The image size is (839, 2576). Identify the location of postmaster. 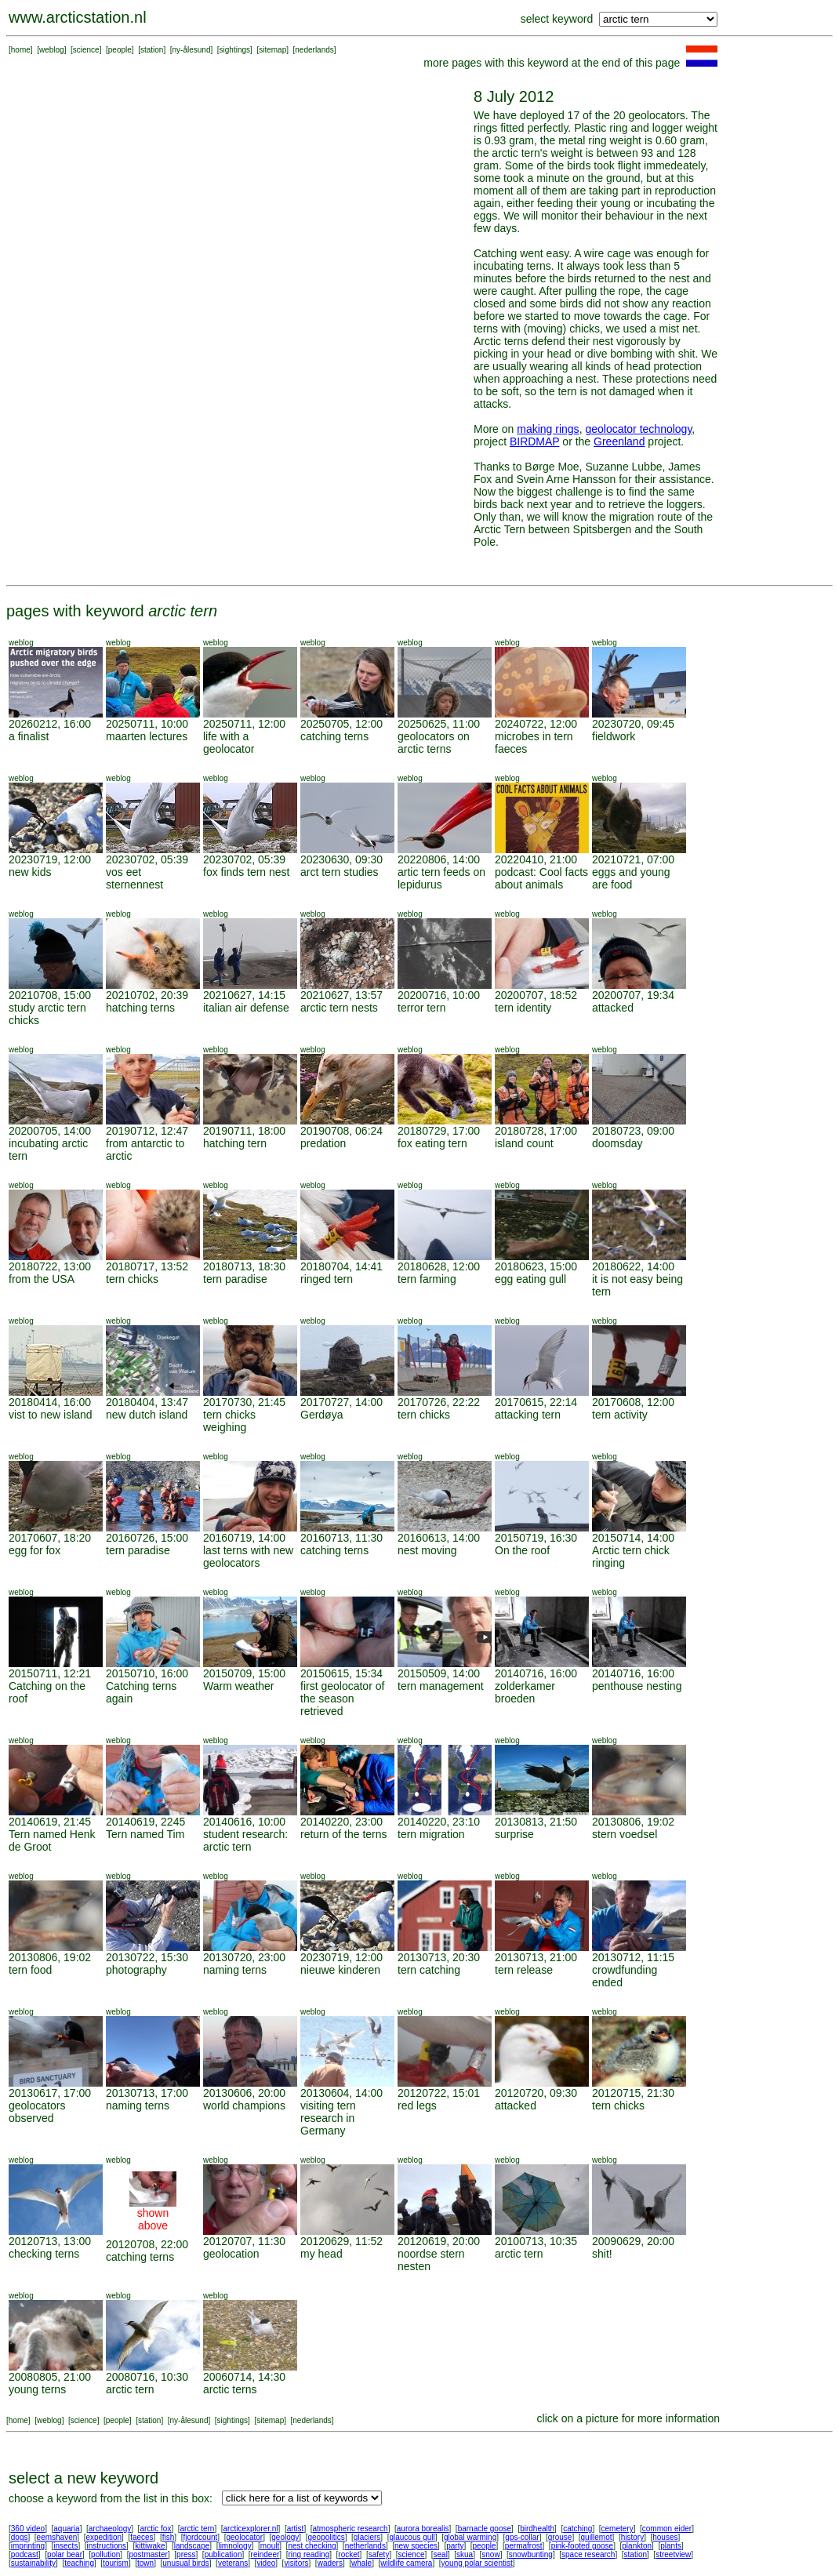
(148, 2554).